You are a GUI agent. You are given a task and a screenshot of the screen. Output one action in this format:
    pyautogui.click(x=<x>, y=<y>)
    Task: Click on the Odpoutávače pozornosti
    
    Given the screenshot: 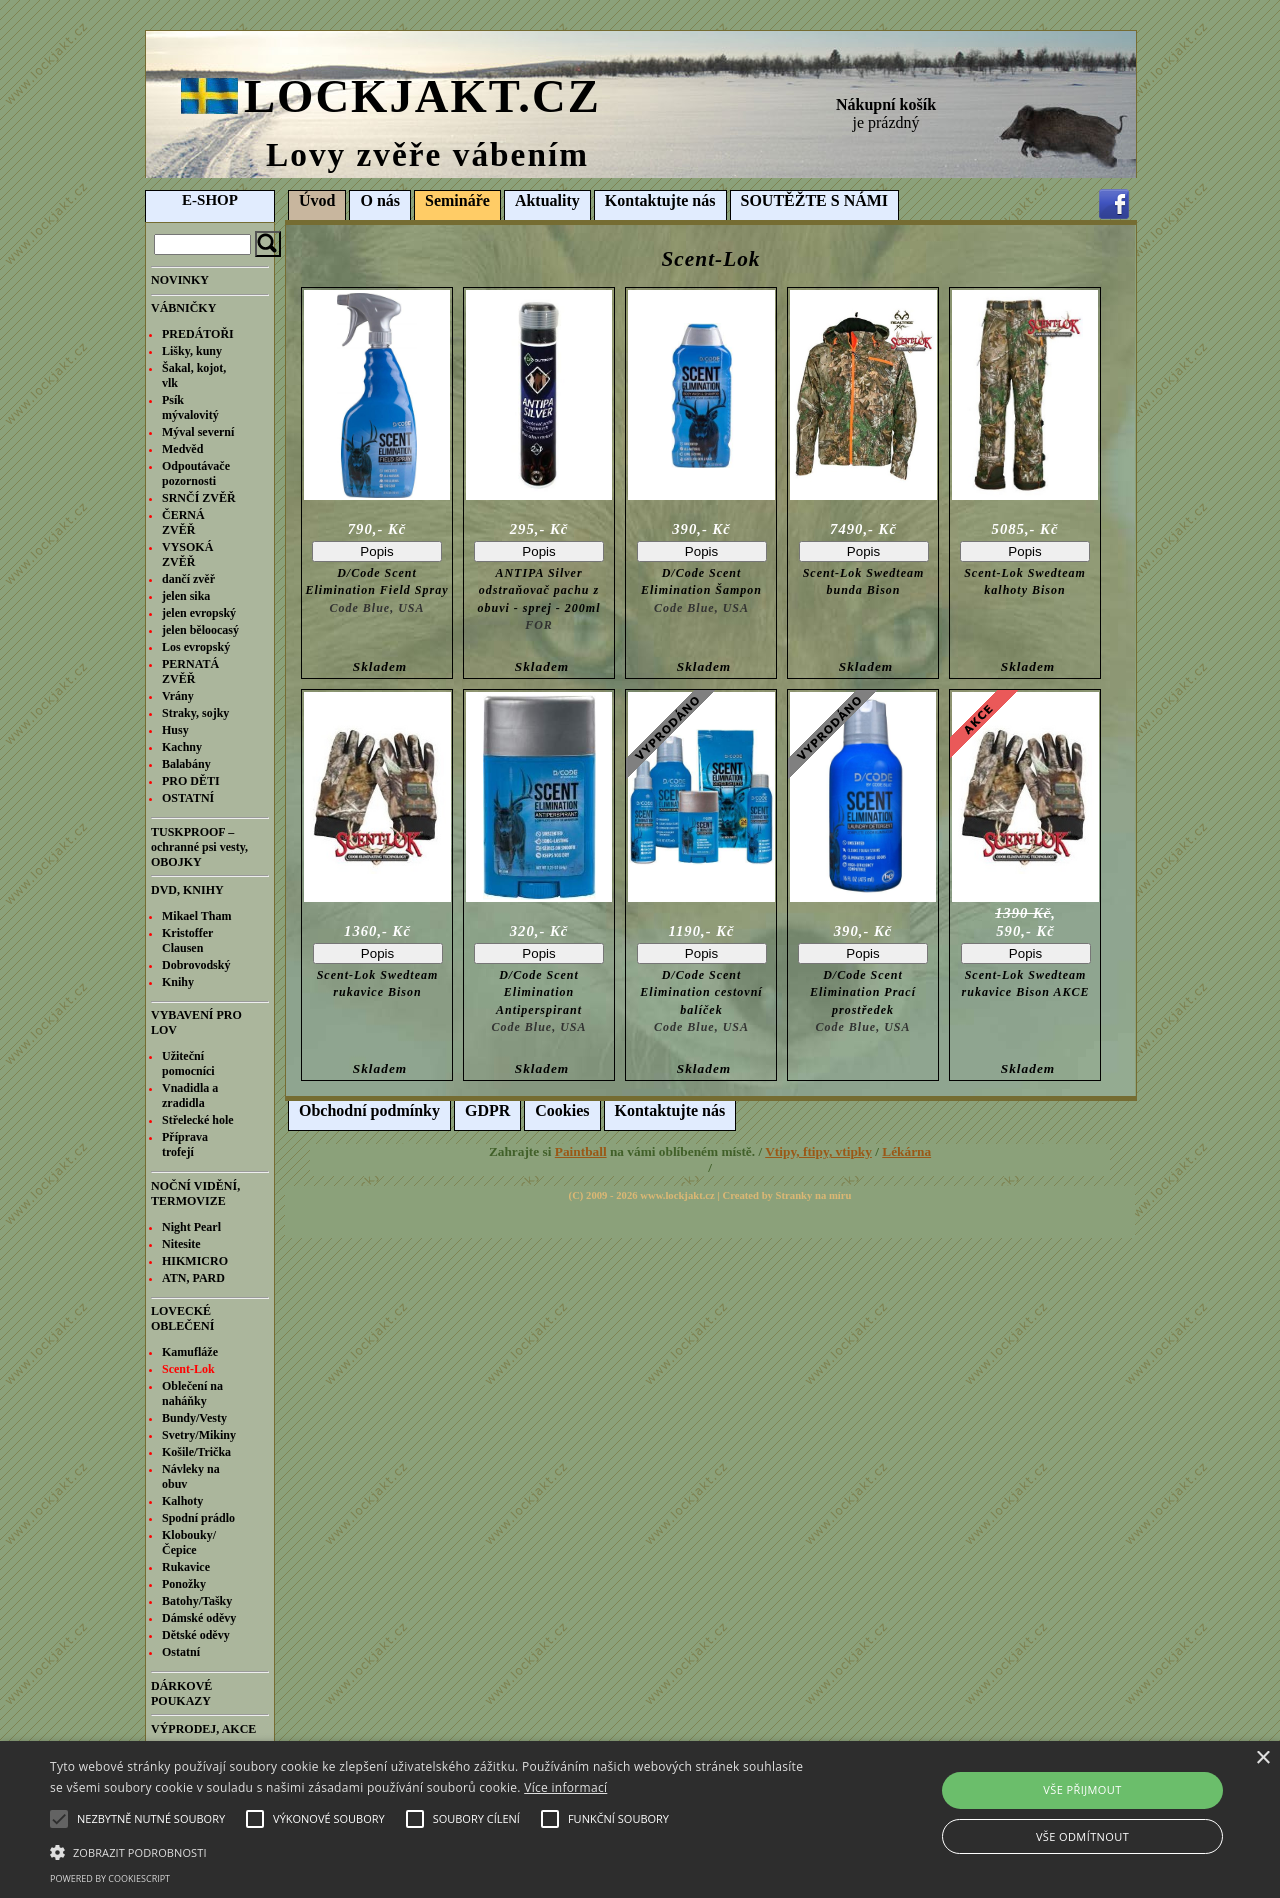 What is the action you would take?
    pyautogui.click(x=196, y=473)
    